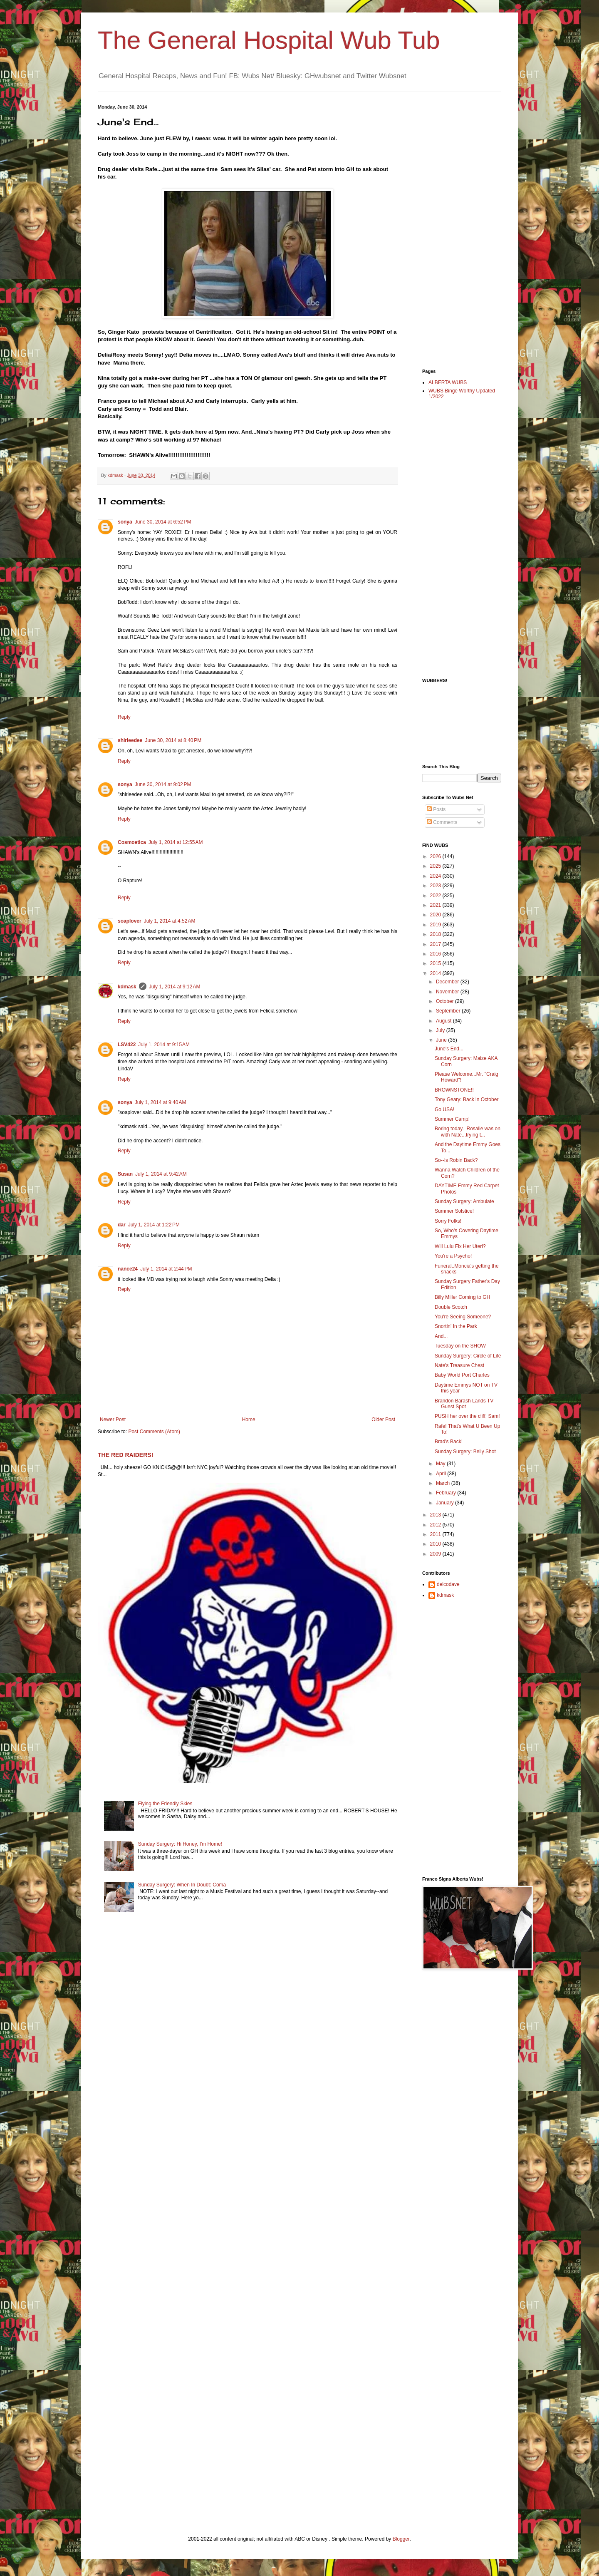 Image resolution: width=599 pixels, height=2576 pixels. Describe the element at coordinates (454, 1211) in the screenshot. I see `Summer Solstice!` at that location.